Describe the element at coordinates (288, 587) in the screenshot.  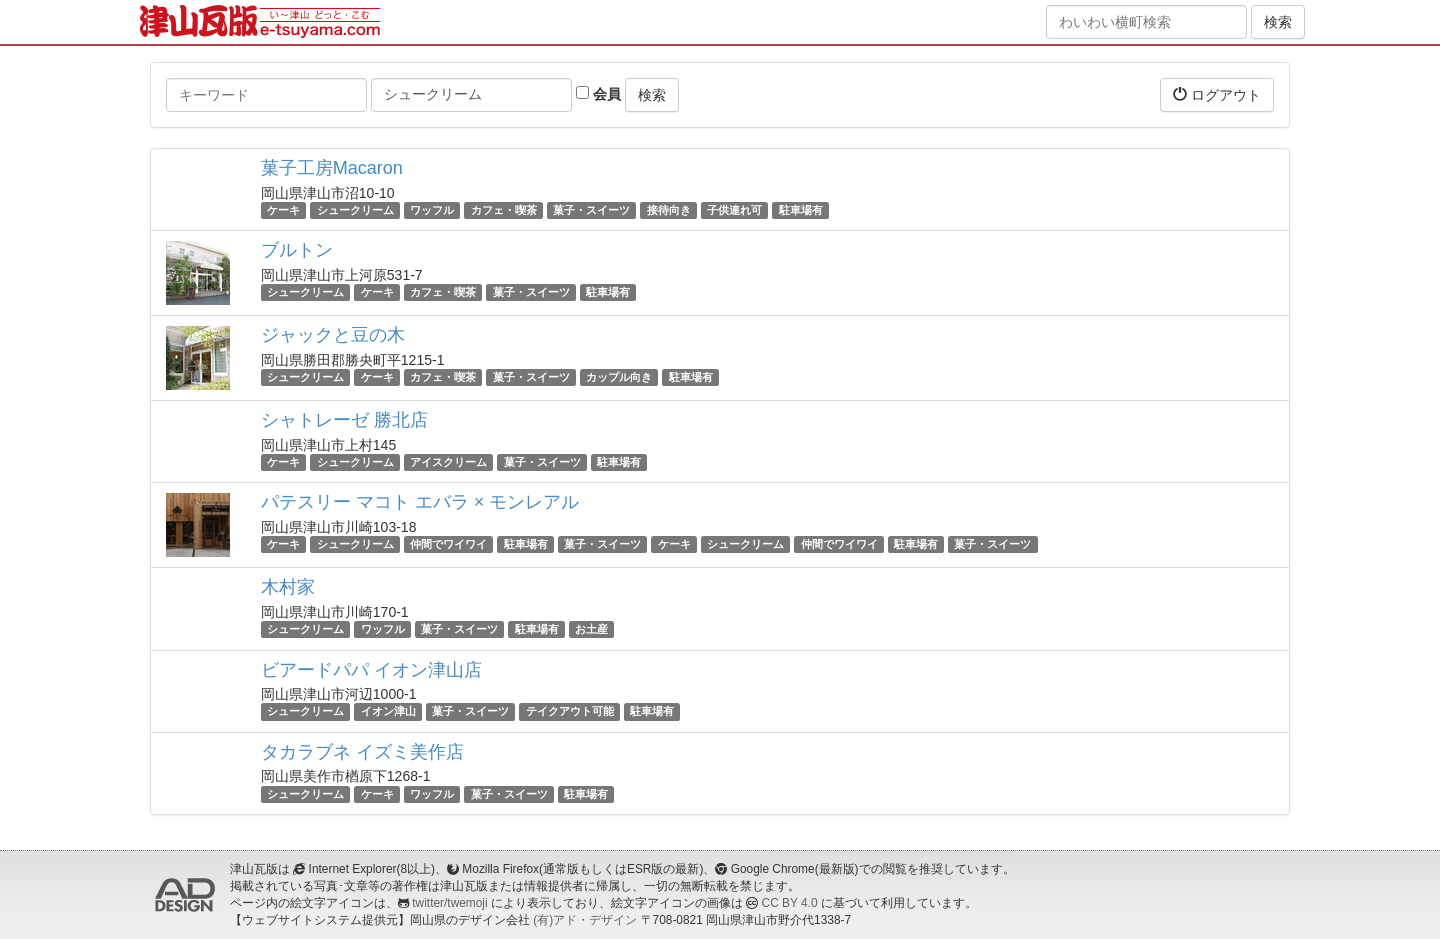
I see `木村家` at that location.